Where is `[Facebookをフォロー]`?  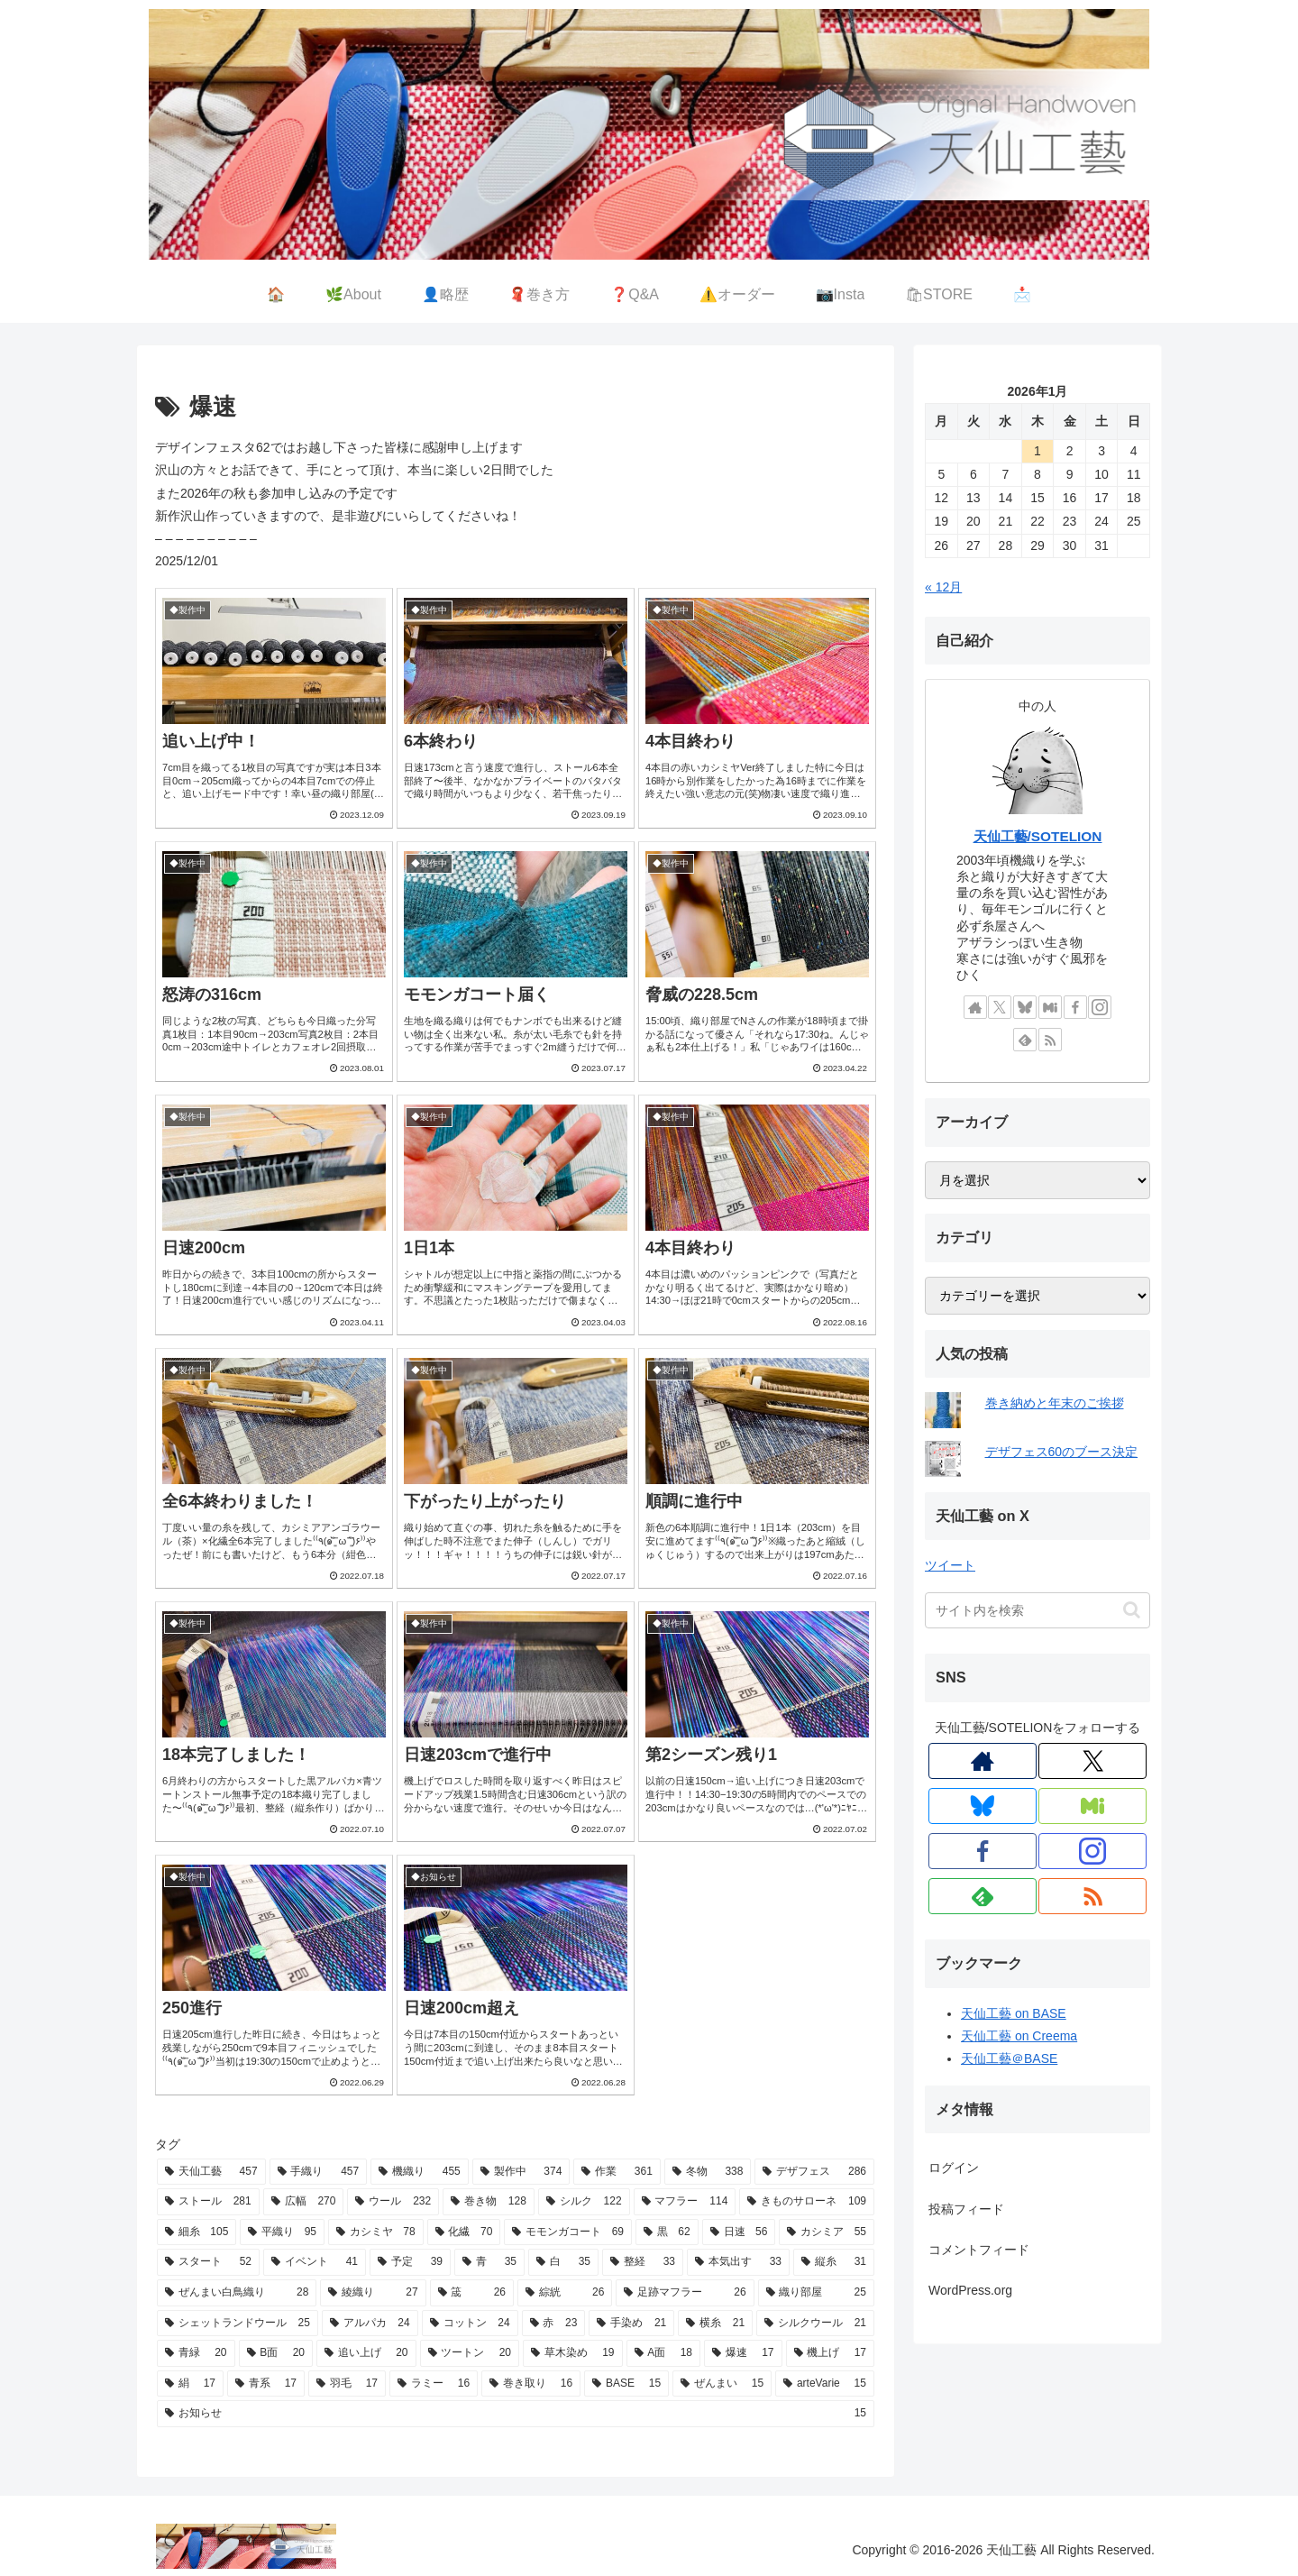 [Facebookをフォロー] is located at coordinates (1075, 1007).